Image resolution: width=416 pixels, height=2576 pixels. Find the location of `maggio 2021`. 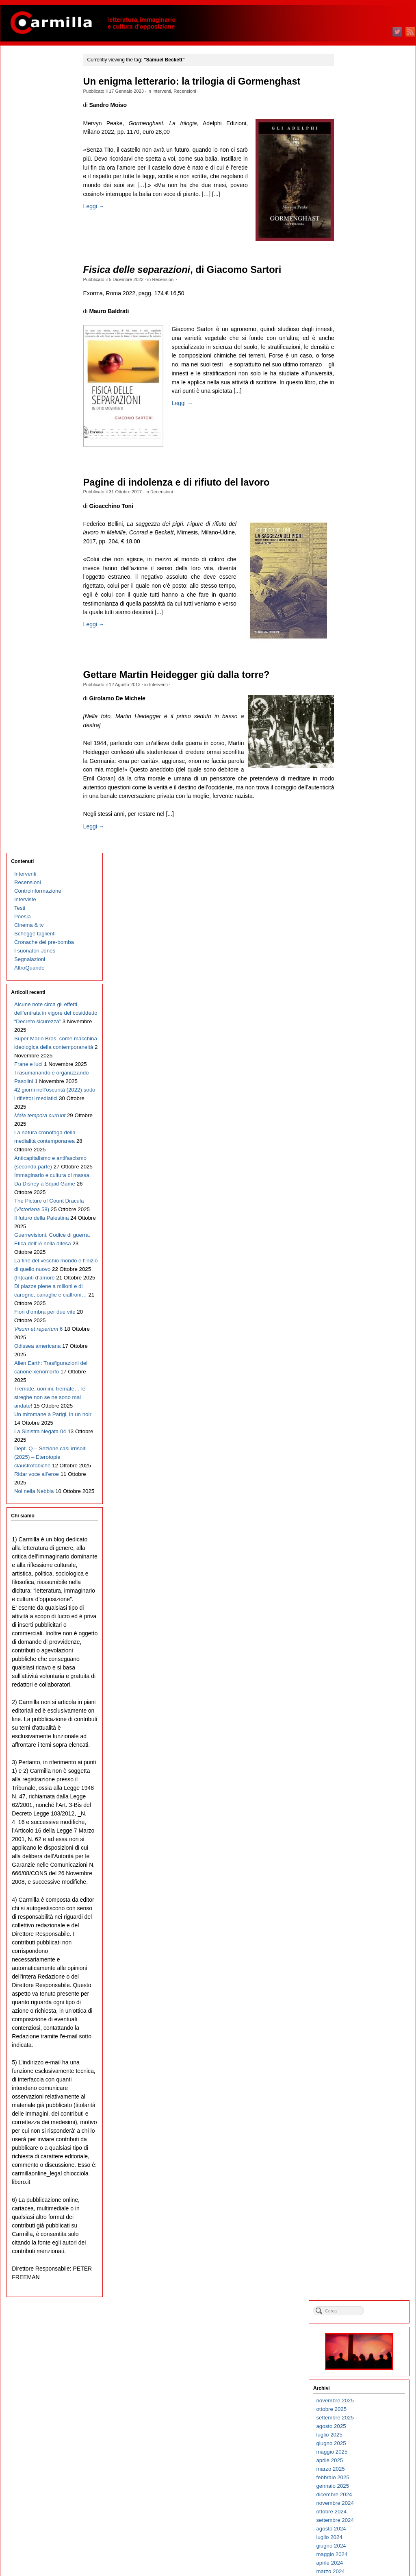

maggio 2021 is located at coordinates (359, 614).